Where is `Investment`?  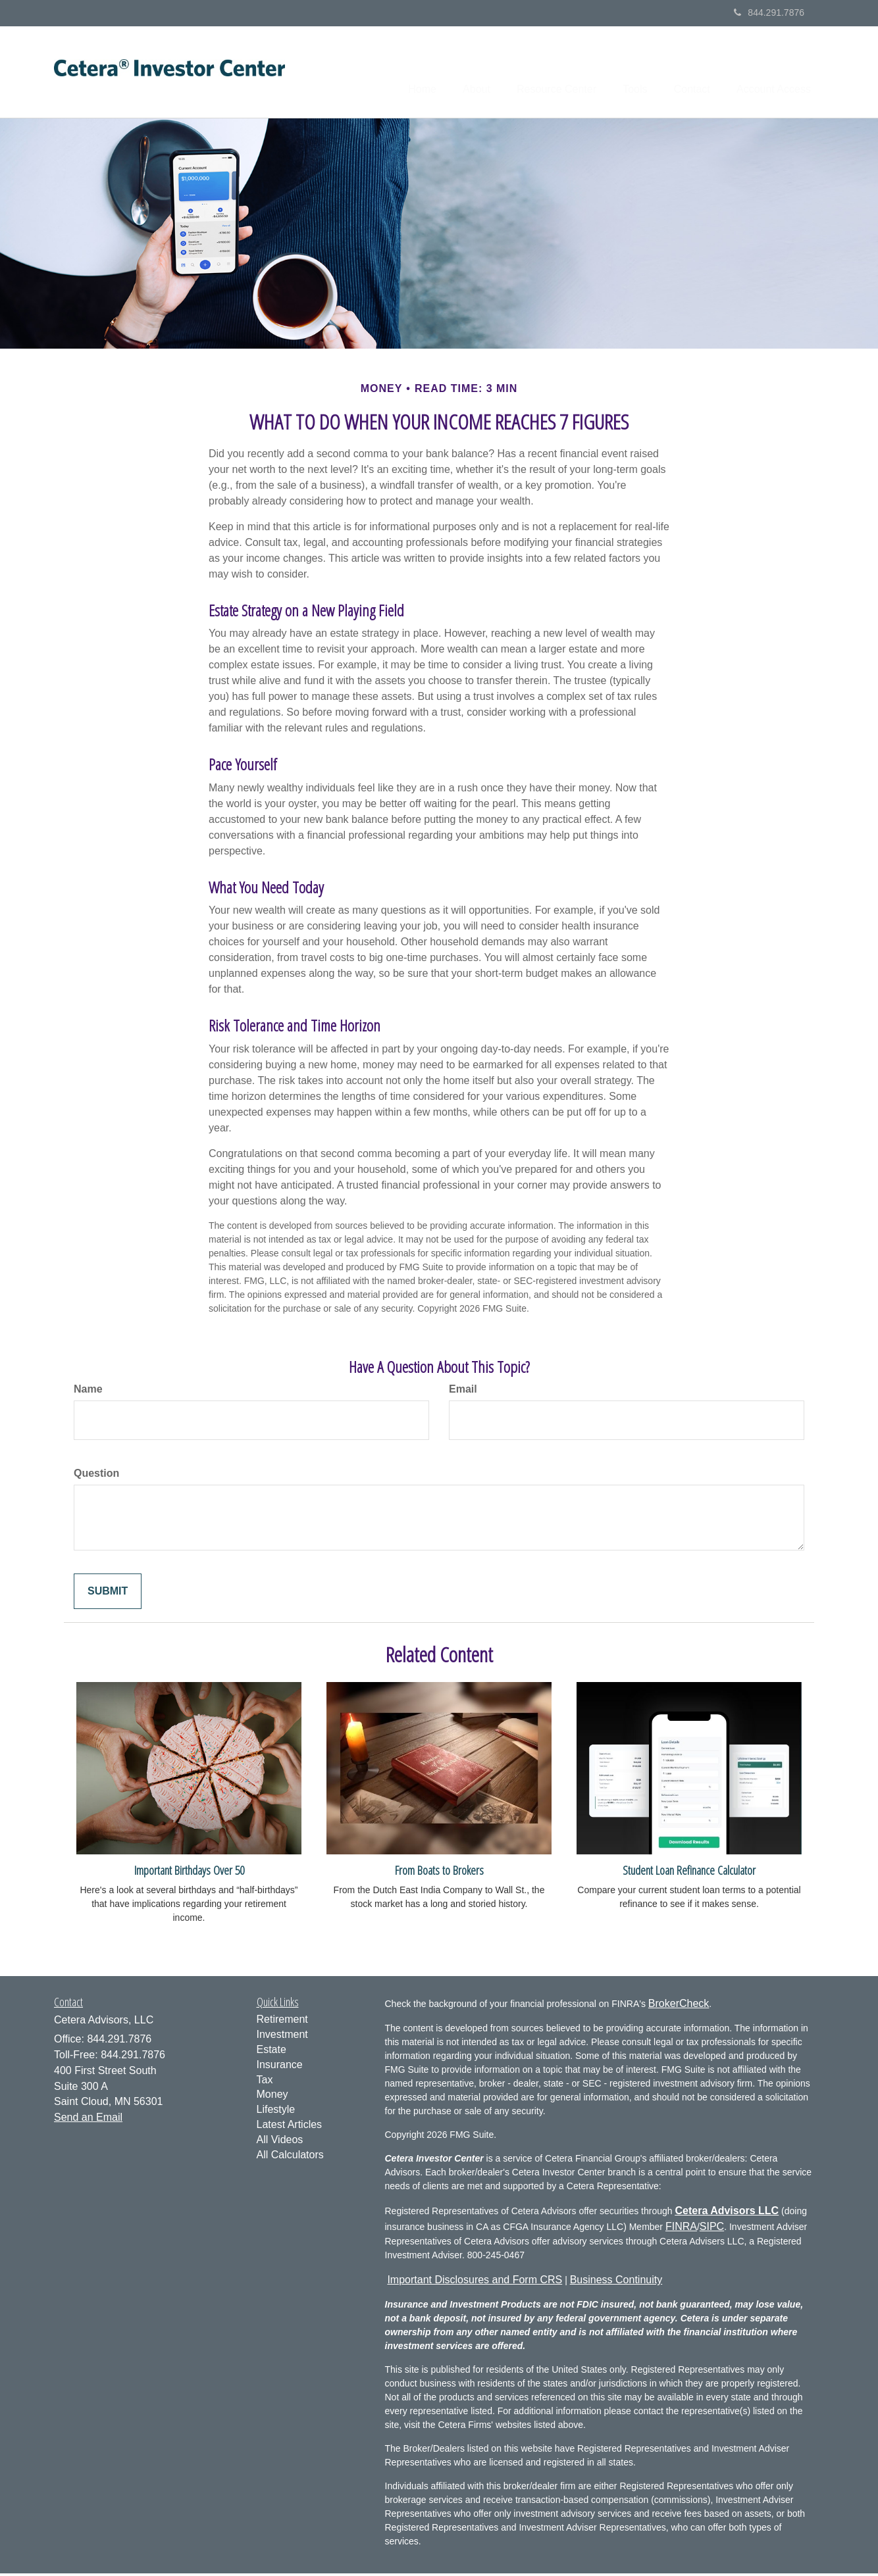
Investment is located at coordinates (282, 2037).